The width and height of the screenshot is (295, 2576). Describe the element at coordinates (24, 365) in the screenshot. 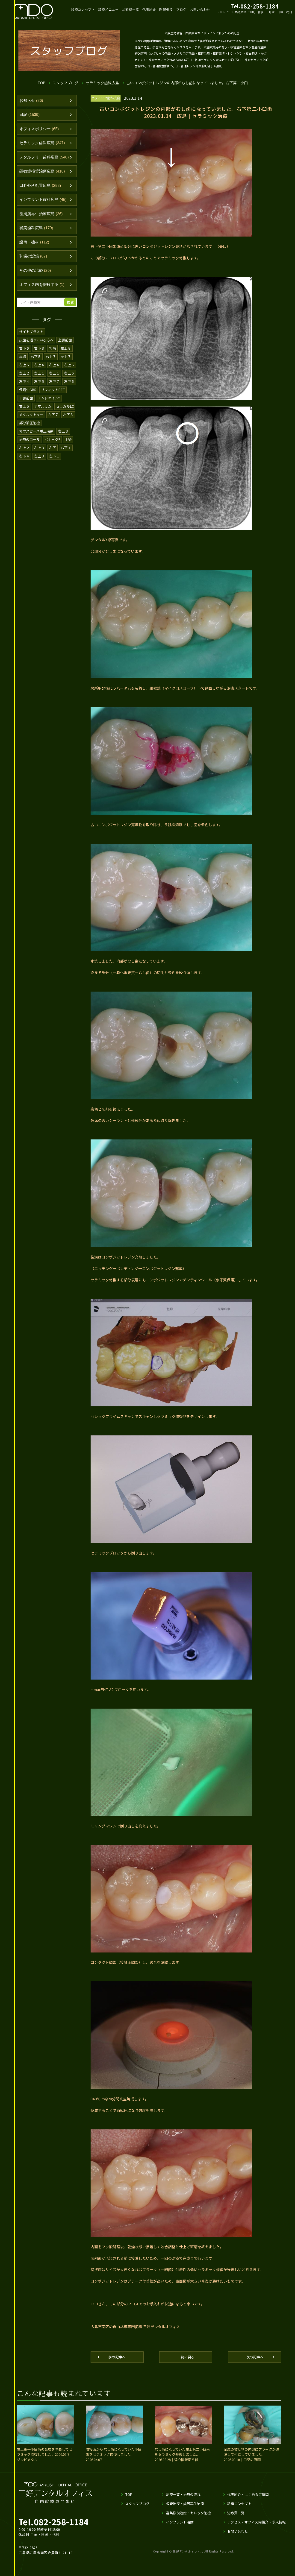

I see `左上５` at that location.